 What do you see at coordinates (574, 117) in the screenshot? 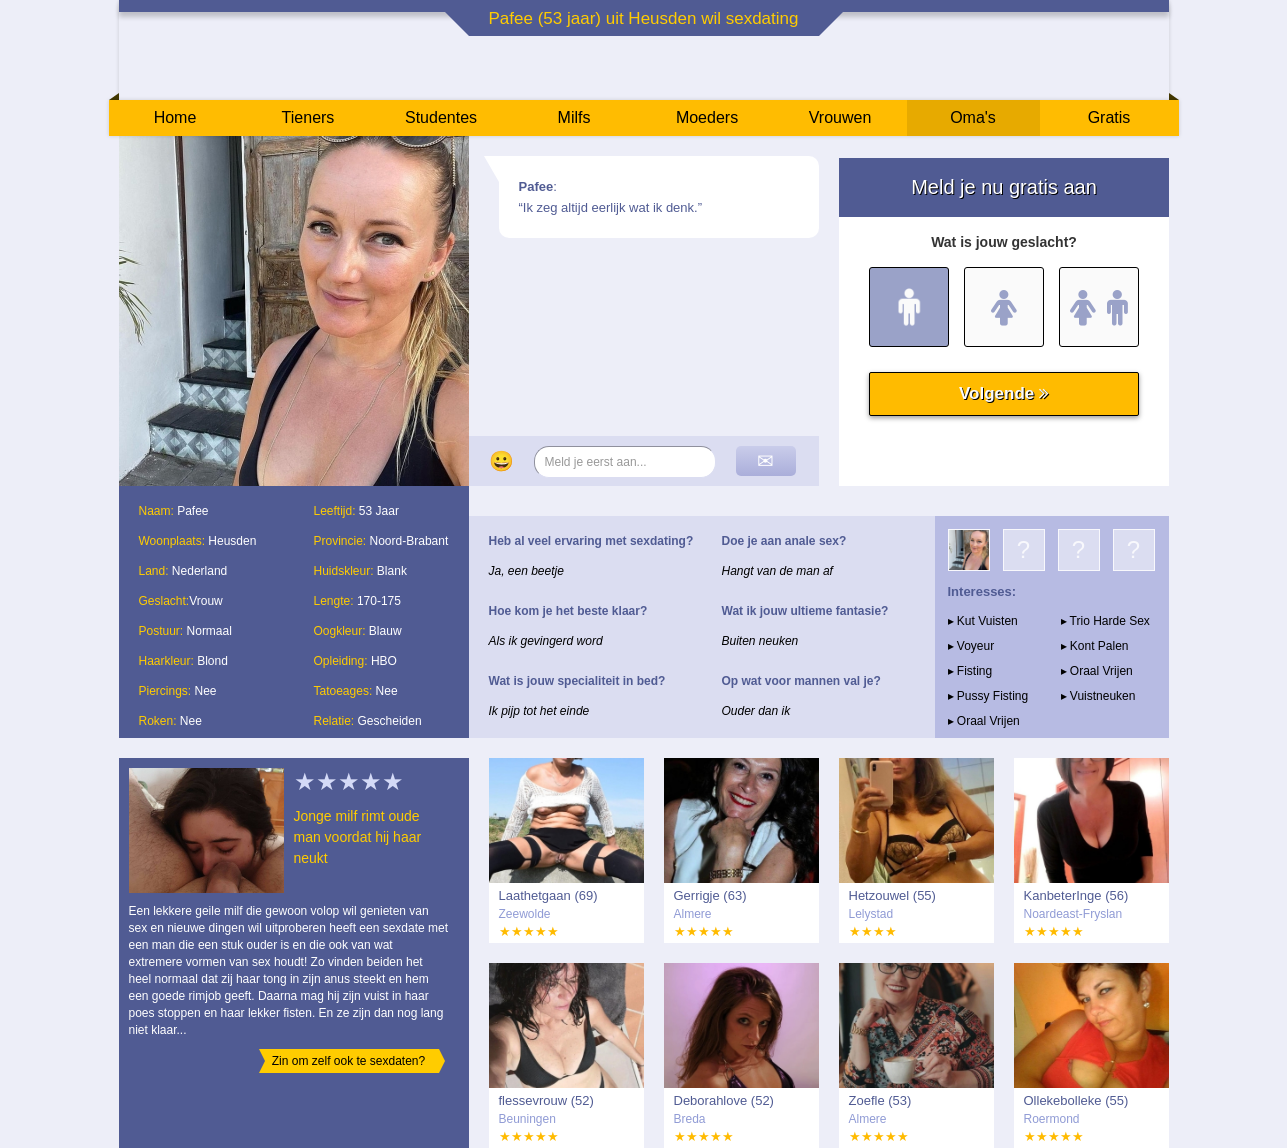
I see `Milfs` at bounding box center [574, 117].